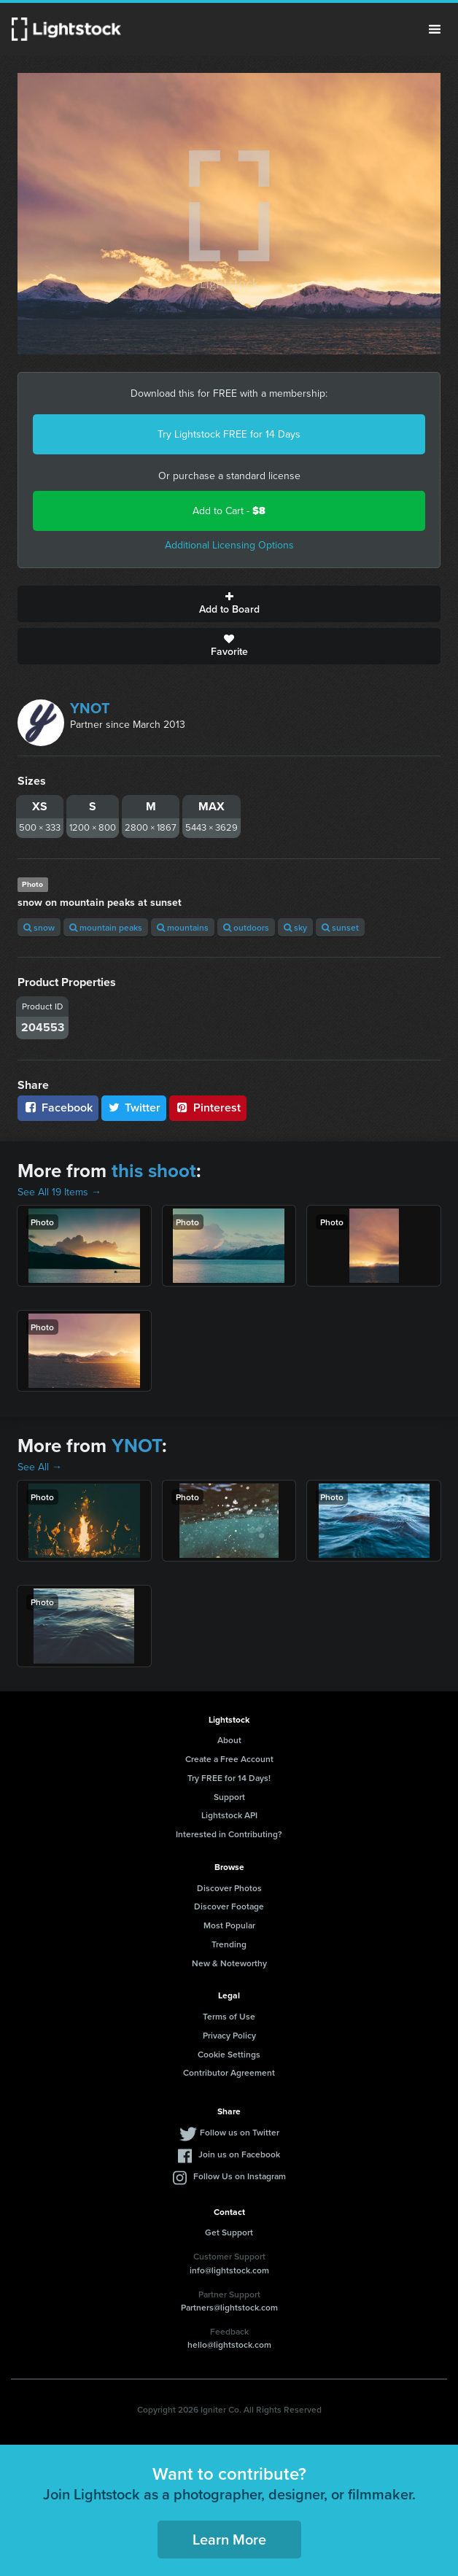 The image size is (458, 2576). Describe the element at coordinates (239, 2176) in the screenshot. I see `Follow Us on Instagram` at that location.